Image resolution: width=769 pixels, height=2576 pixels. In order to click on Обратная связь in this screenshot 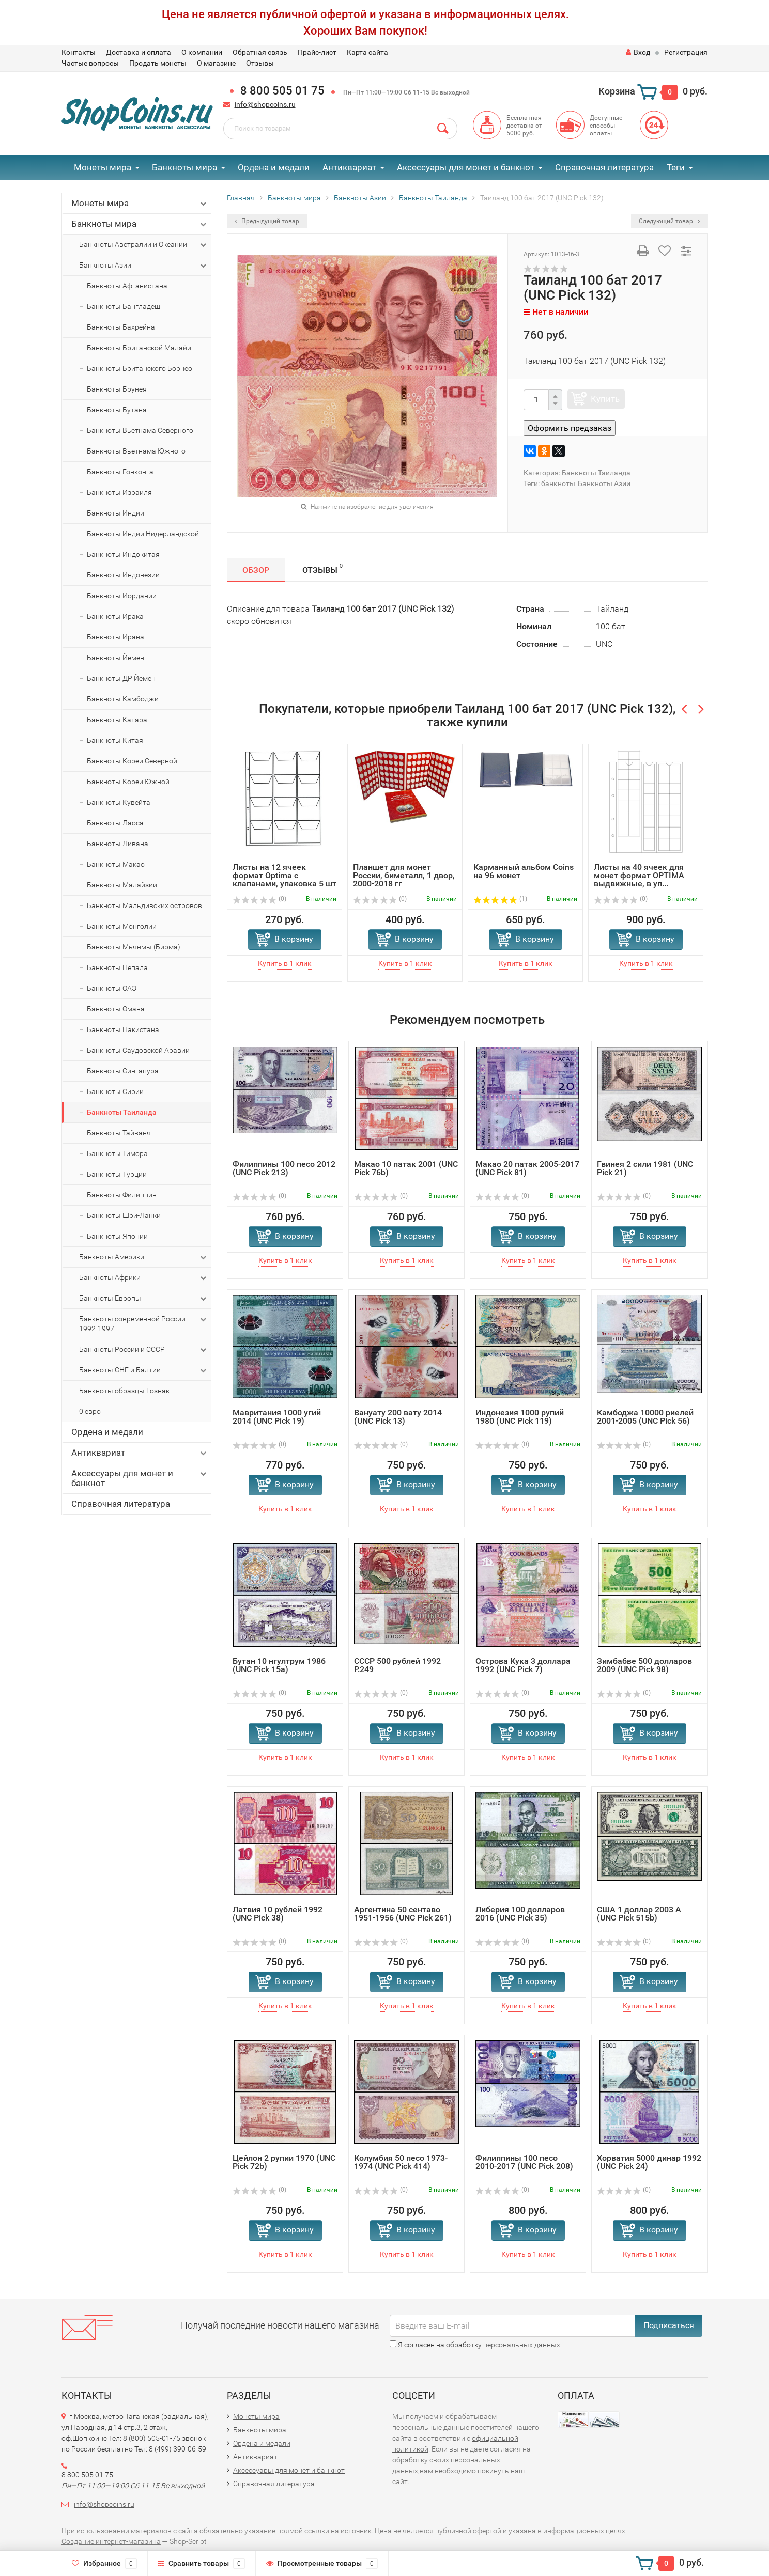, I will do `click(260, 52)`.